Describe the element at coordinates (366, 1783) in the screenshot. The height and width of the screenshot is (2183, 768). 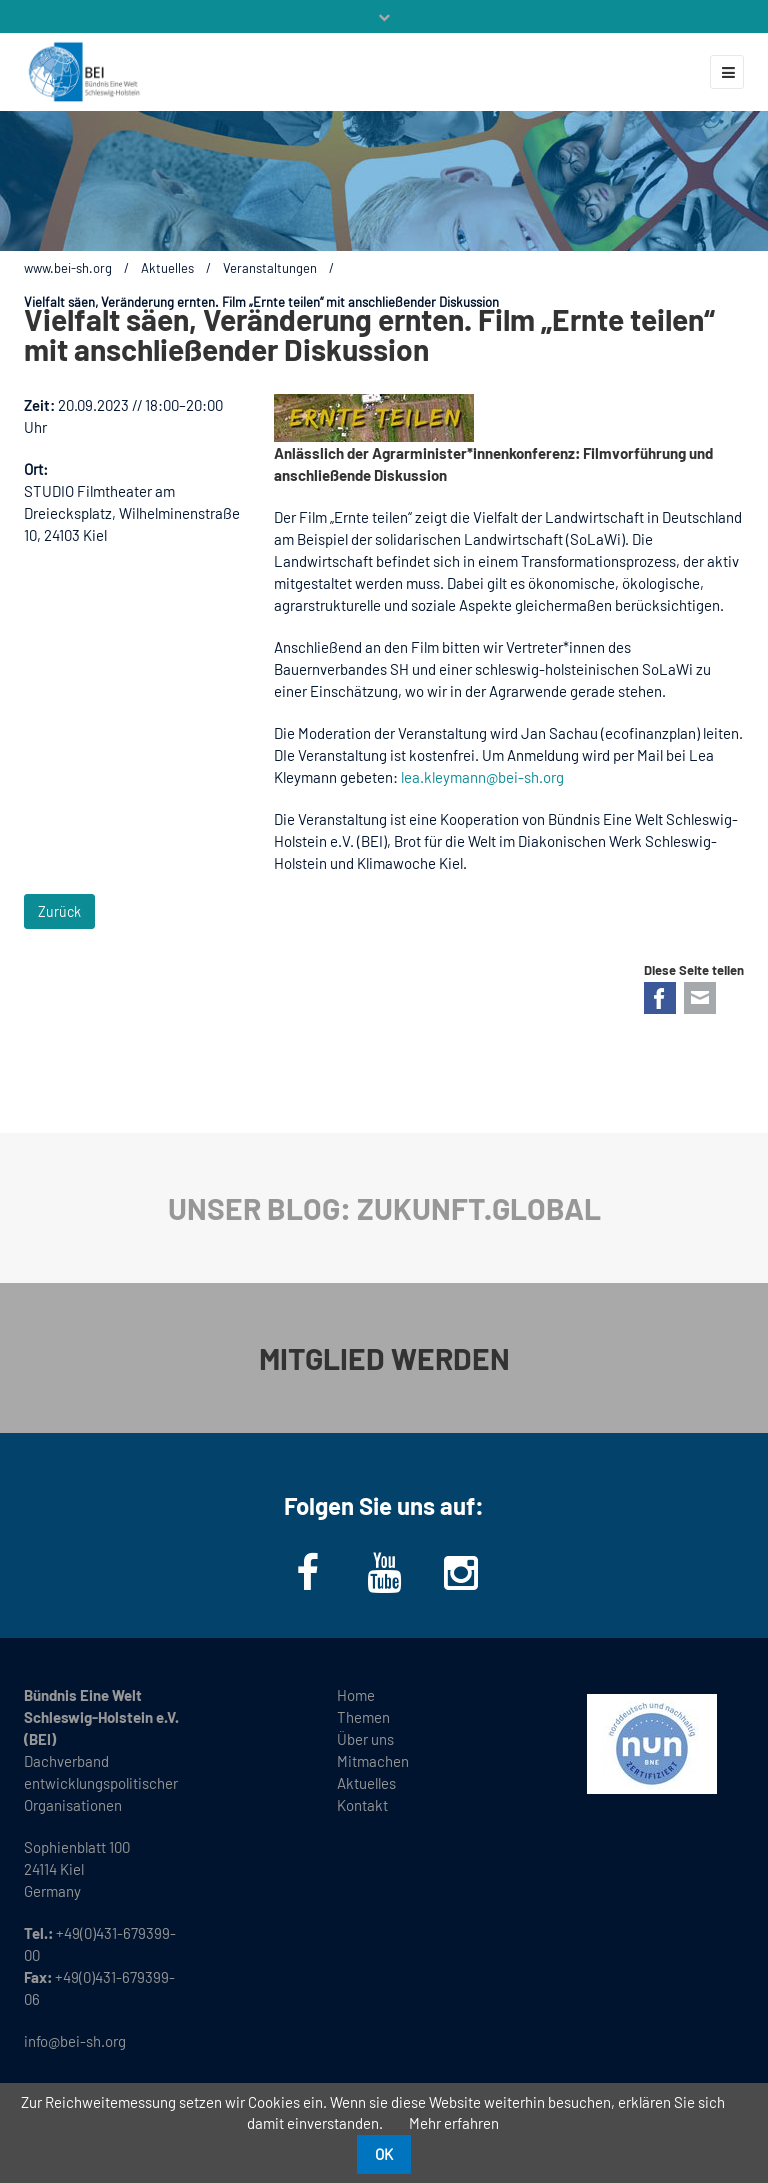
I see `Aktuelles [menuitem]` at that location.